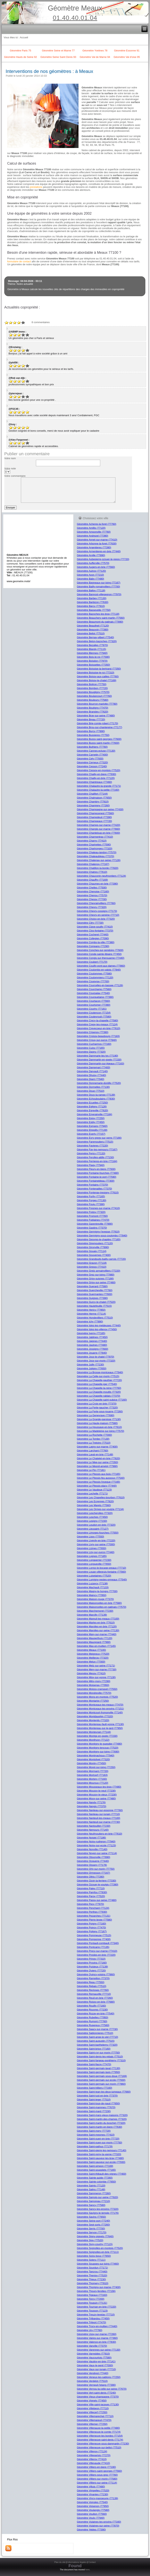  Describe the element at coordinates (101, 2162) in the screenshot. I see `Géomètre Saint-sauveur-sur-ecole (77930)` at that location.